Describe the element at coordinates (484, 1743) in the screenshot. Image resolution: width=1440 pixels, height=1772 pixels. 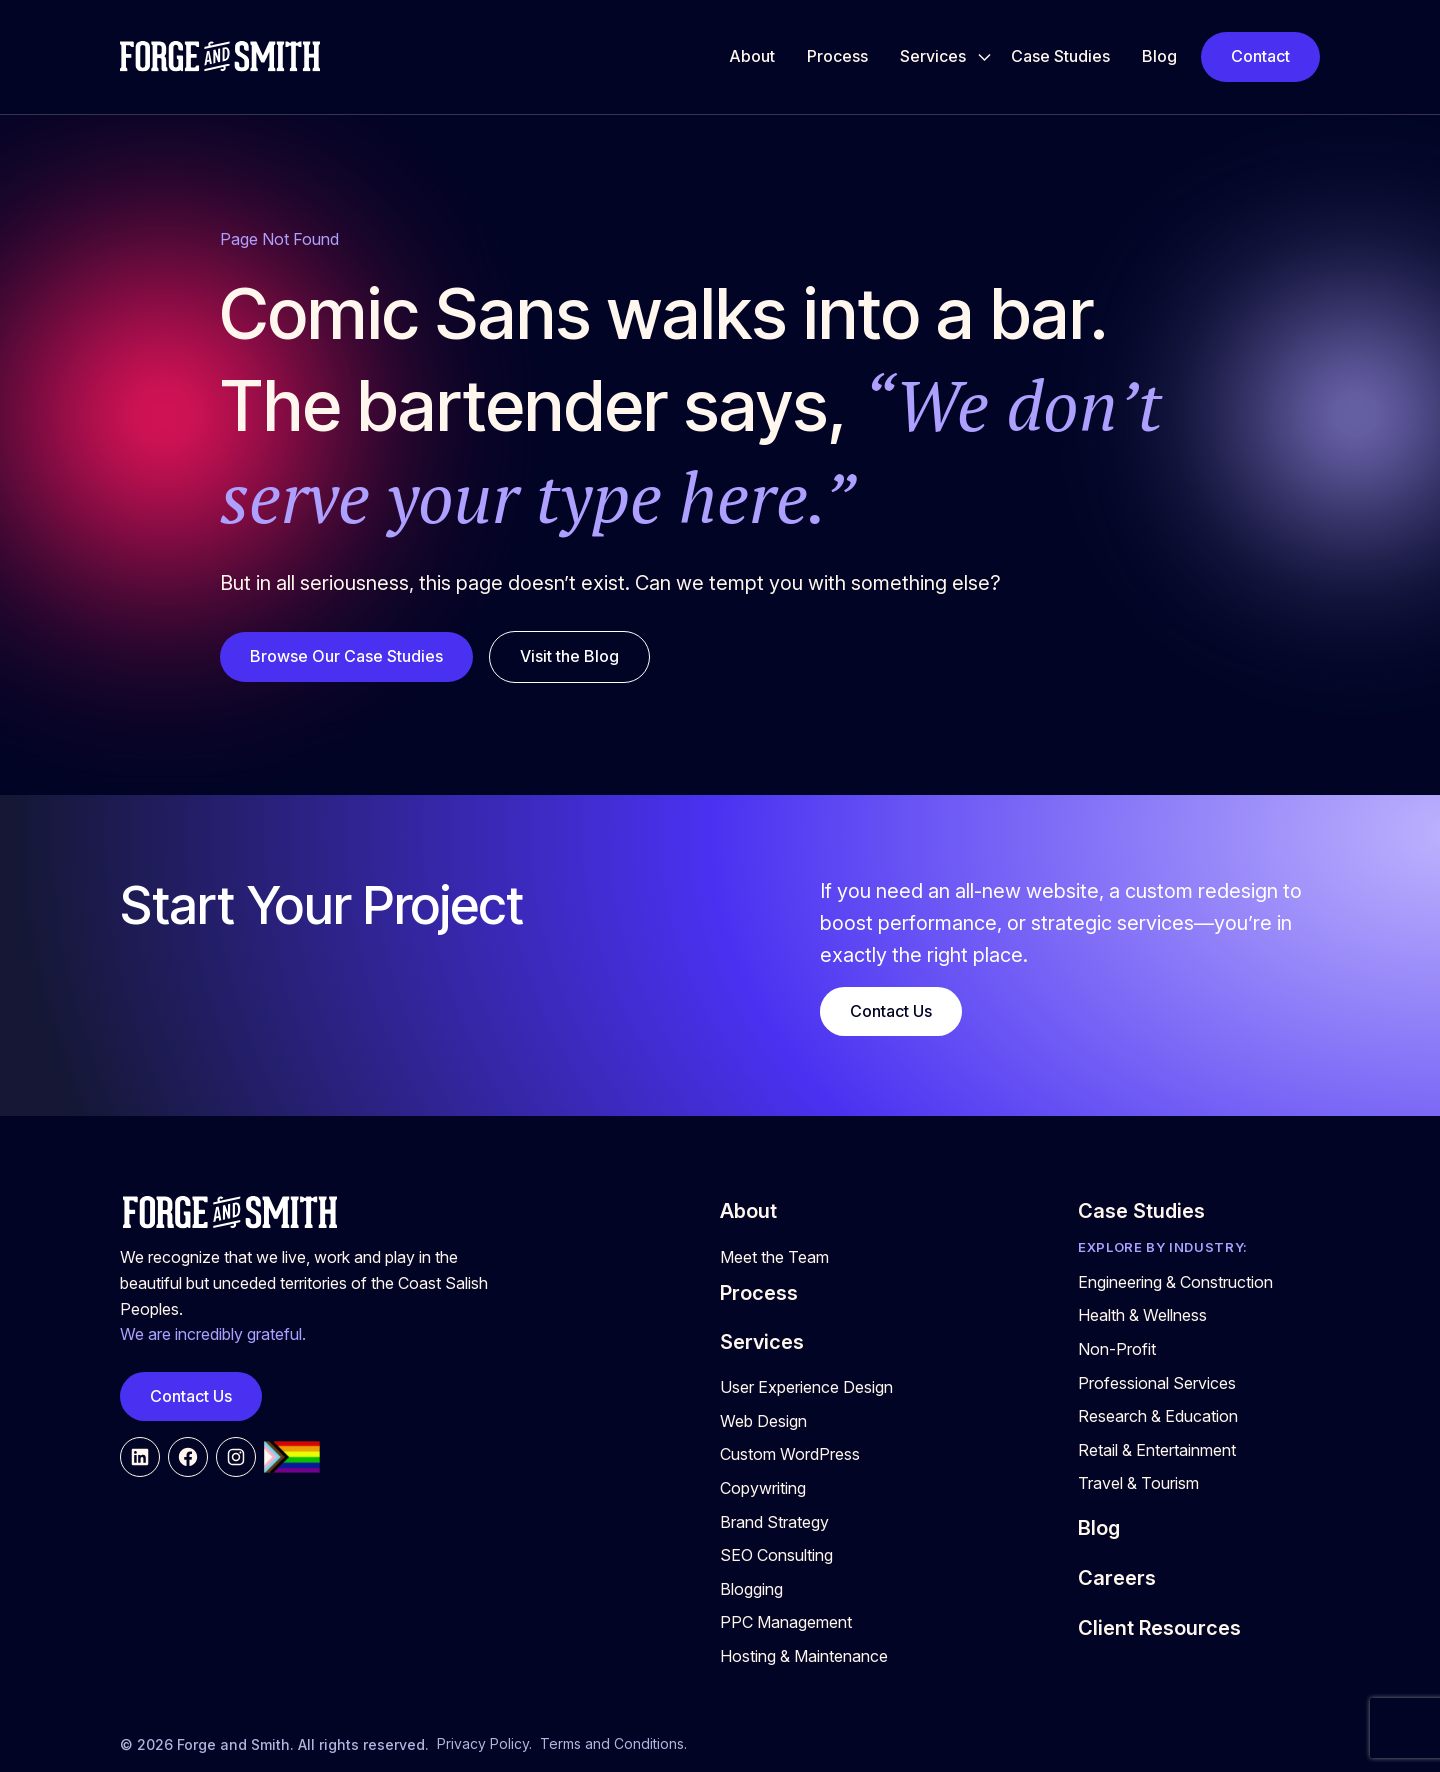
I see `Privacy Policy.` at that location.